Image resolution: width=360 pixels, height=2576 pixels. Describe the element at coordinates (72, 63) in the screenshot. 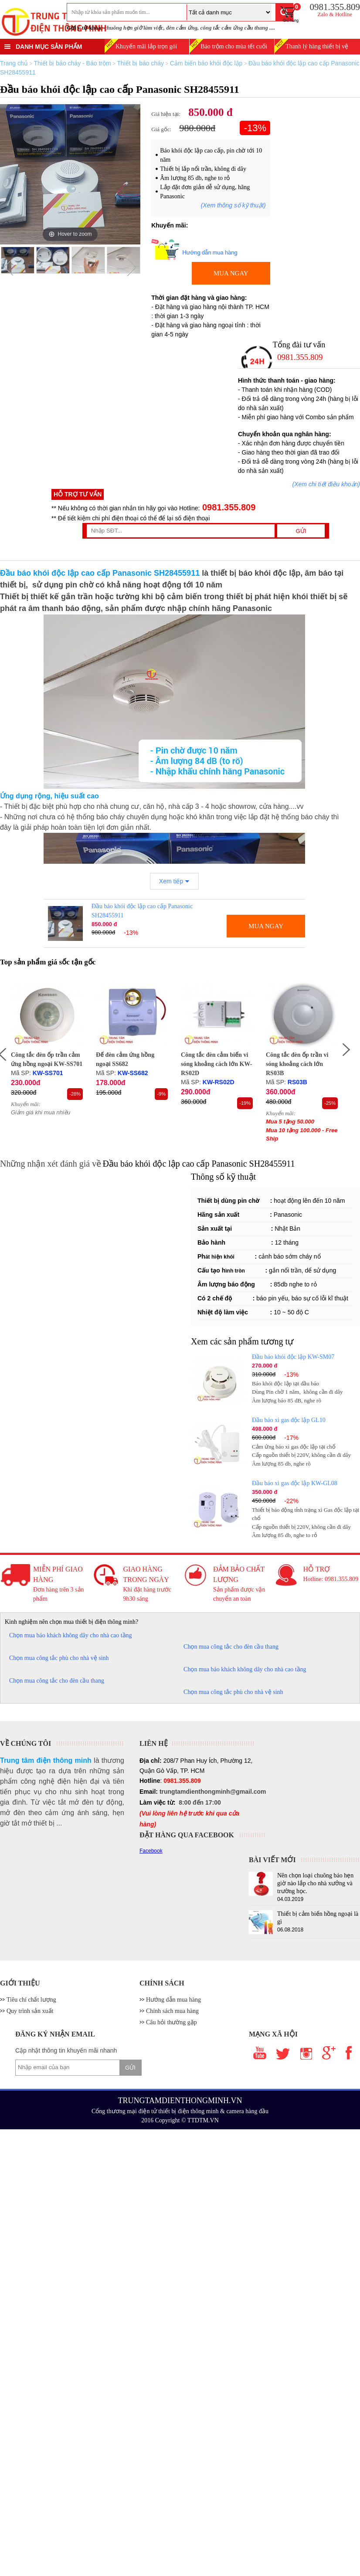

I see `Thiết bị báo cháy - Báo trộm` at that location.